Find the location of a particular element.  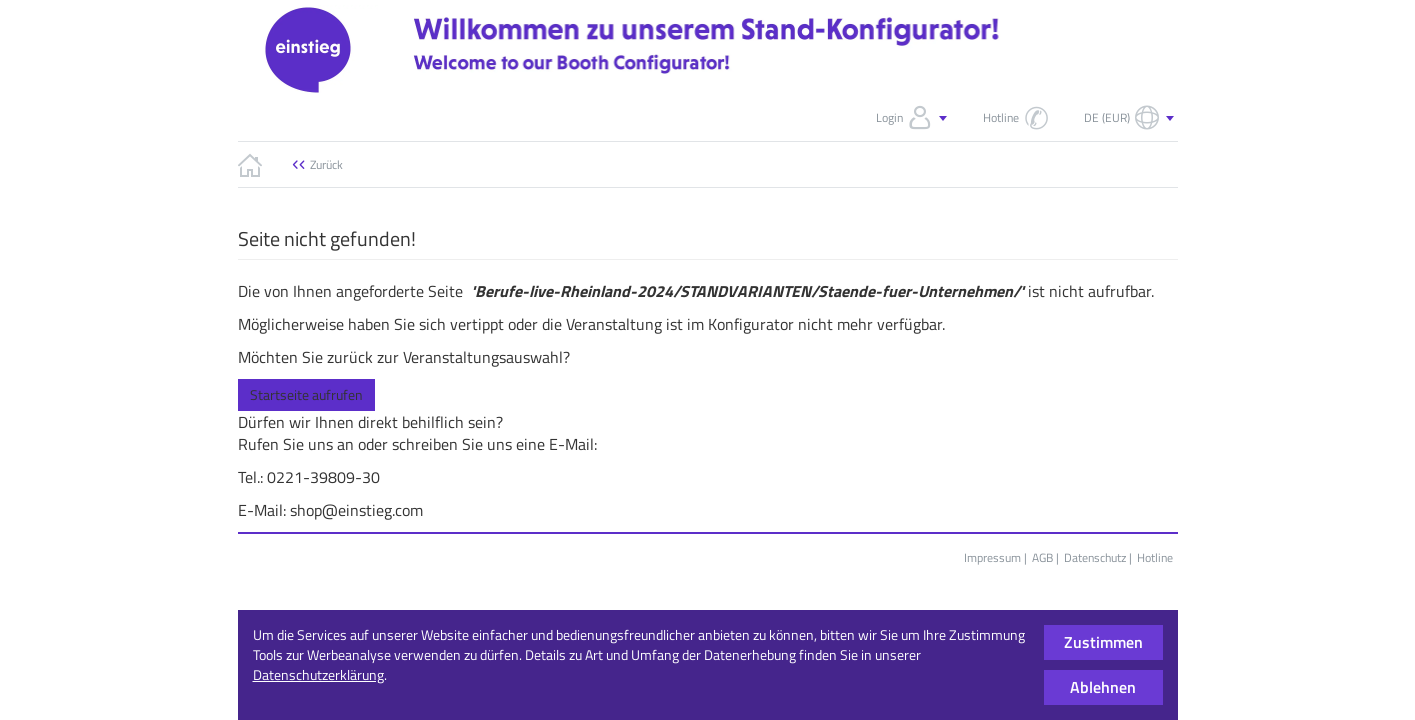

AGB is located at coordinates (1042, 557).